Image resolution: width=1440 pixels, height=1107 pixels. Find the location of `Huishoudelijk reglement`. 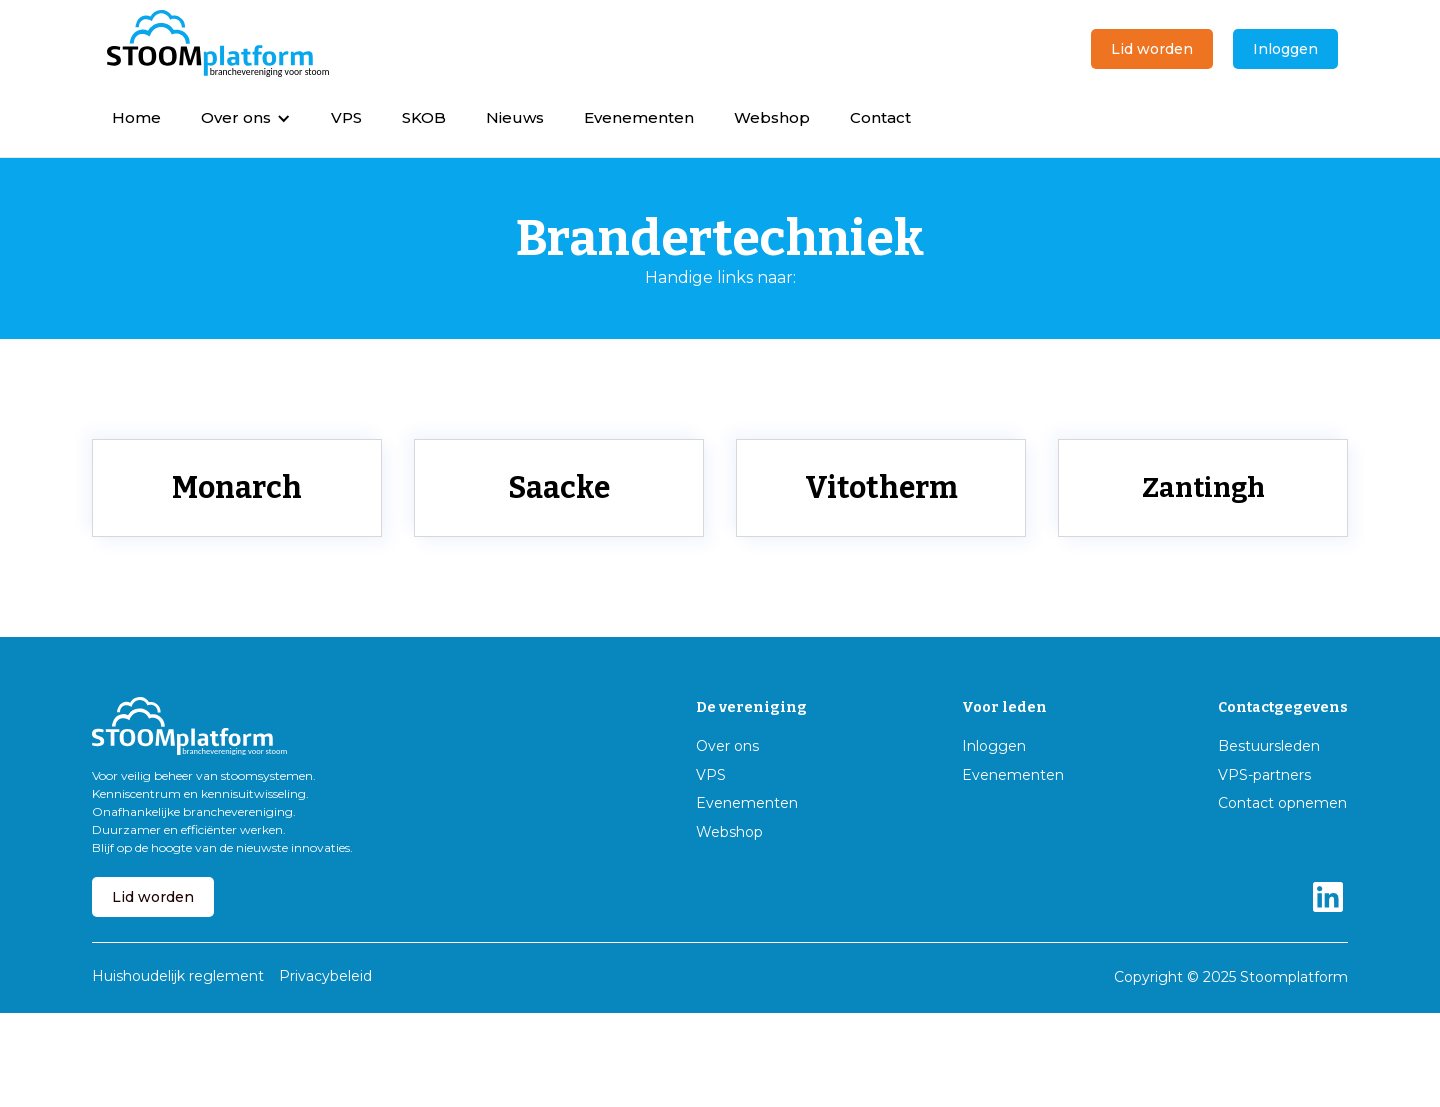

Huishoudelijk reglement is located at coordinates (178, 976).